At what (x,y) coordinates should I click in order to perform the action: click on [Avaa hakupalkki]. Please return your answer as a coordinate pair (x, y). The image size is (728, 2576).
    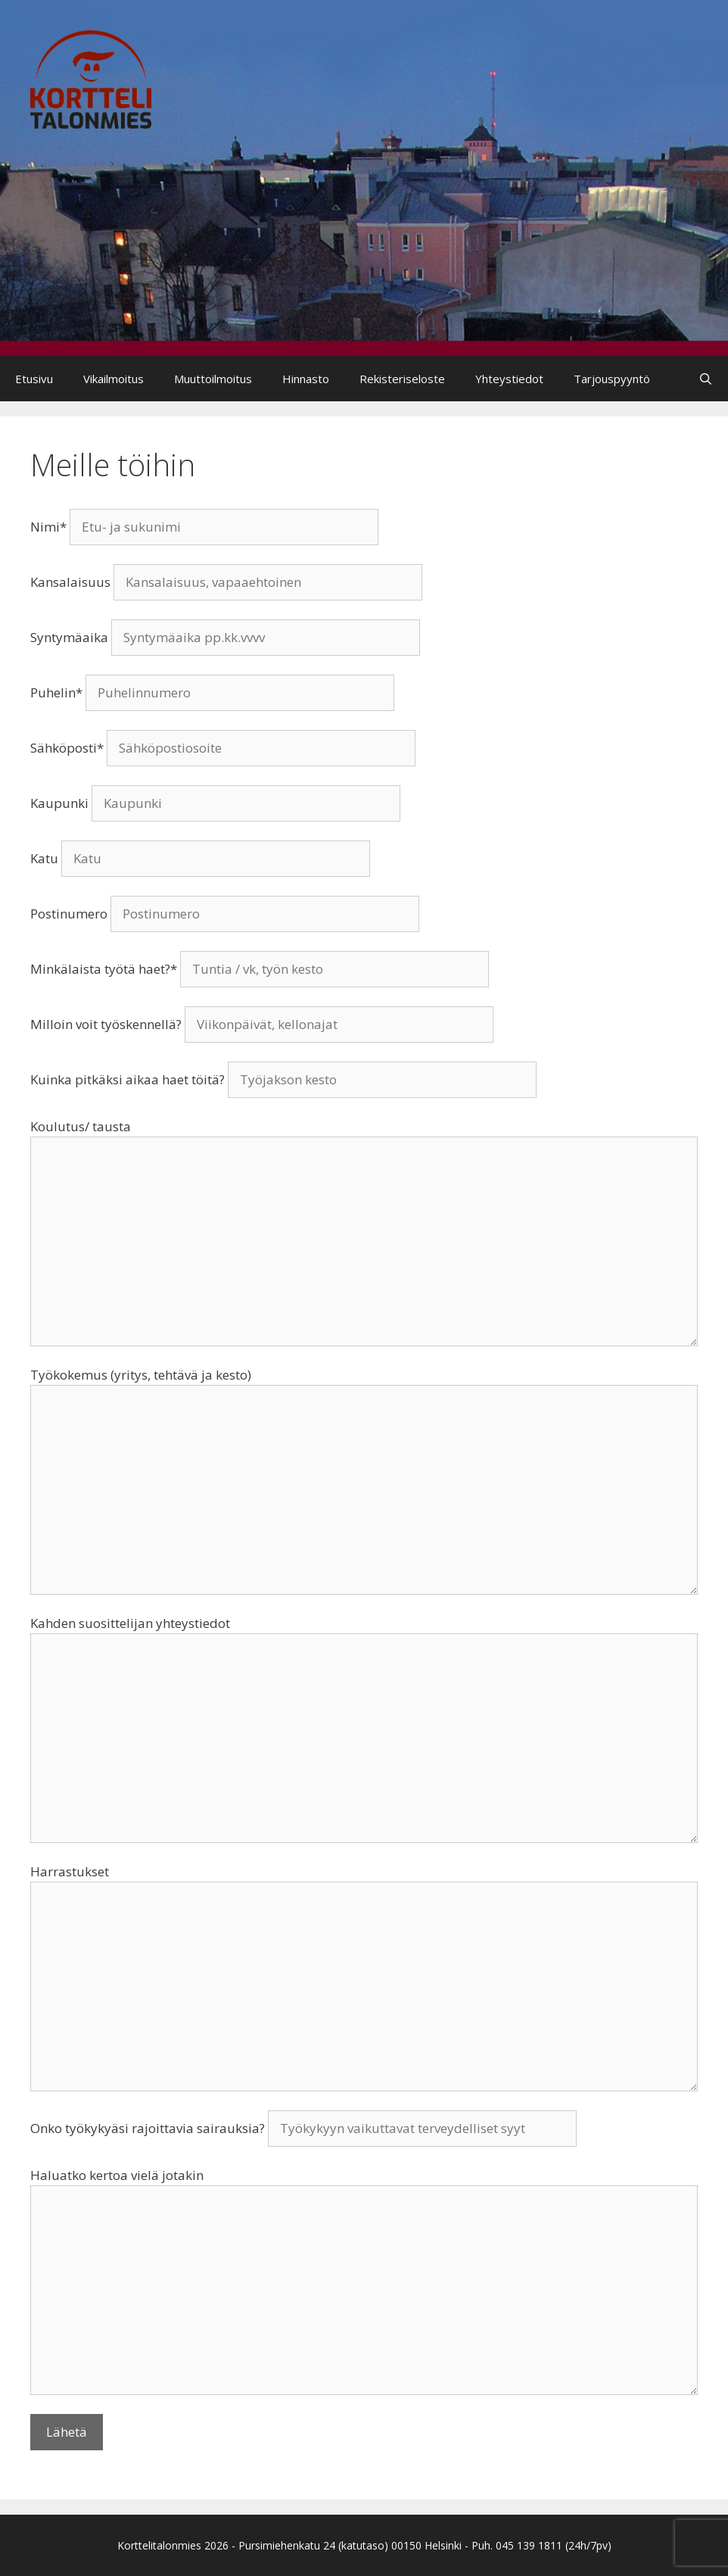
    Looking at the image, I should click on (705, 378).